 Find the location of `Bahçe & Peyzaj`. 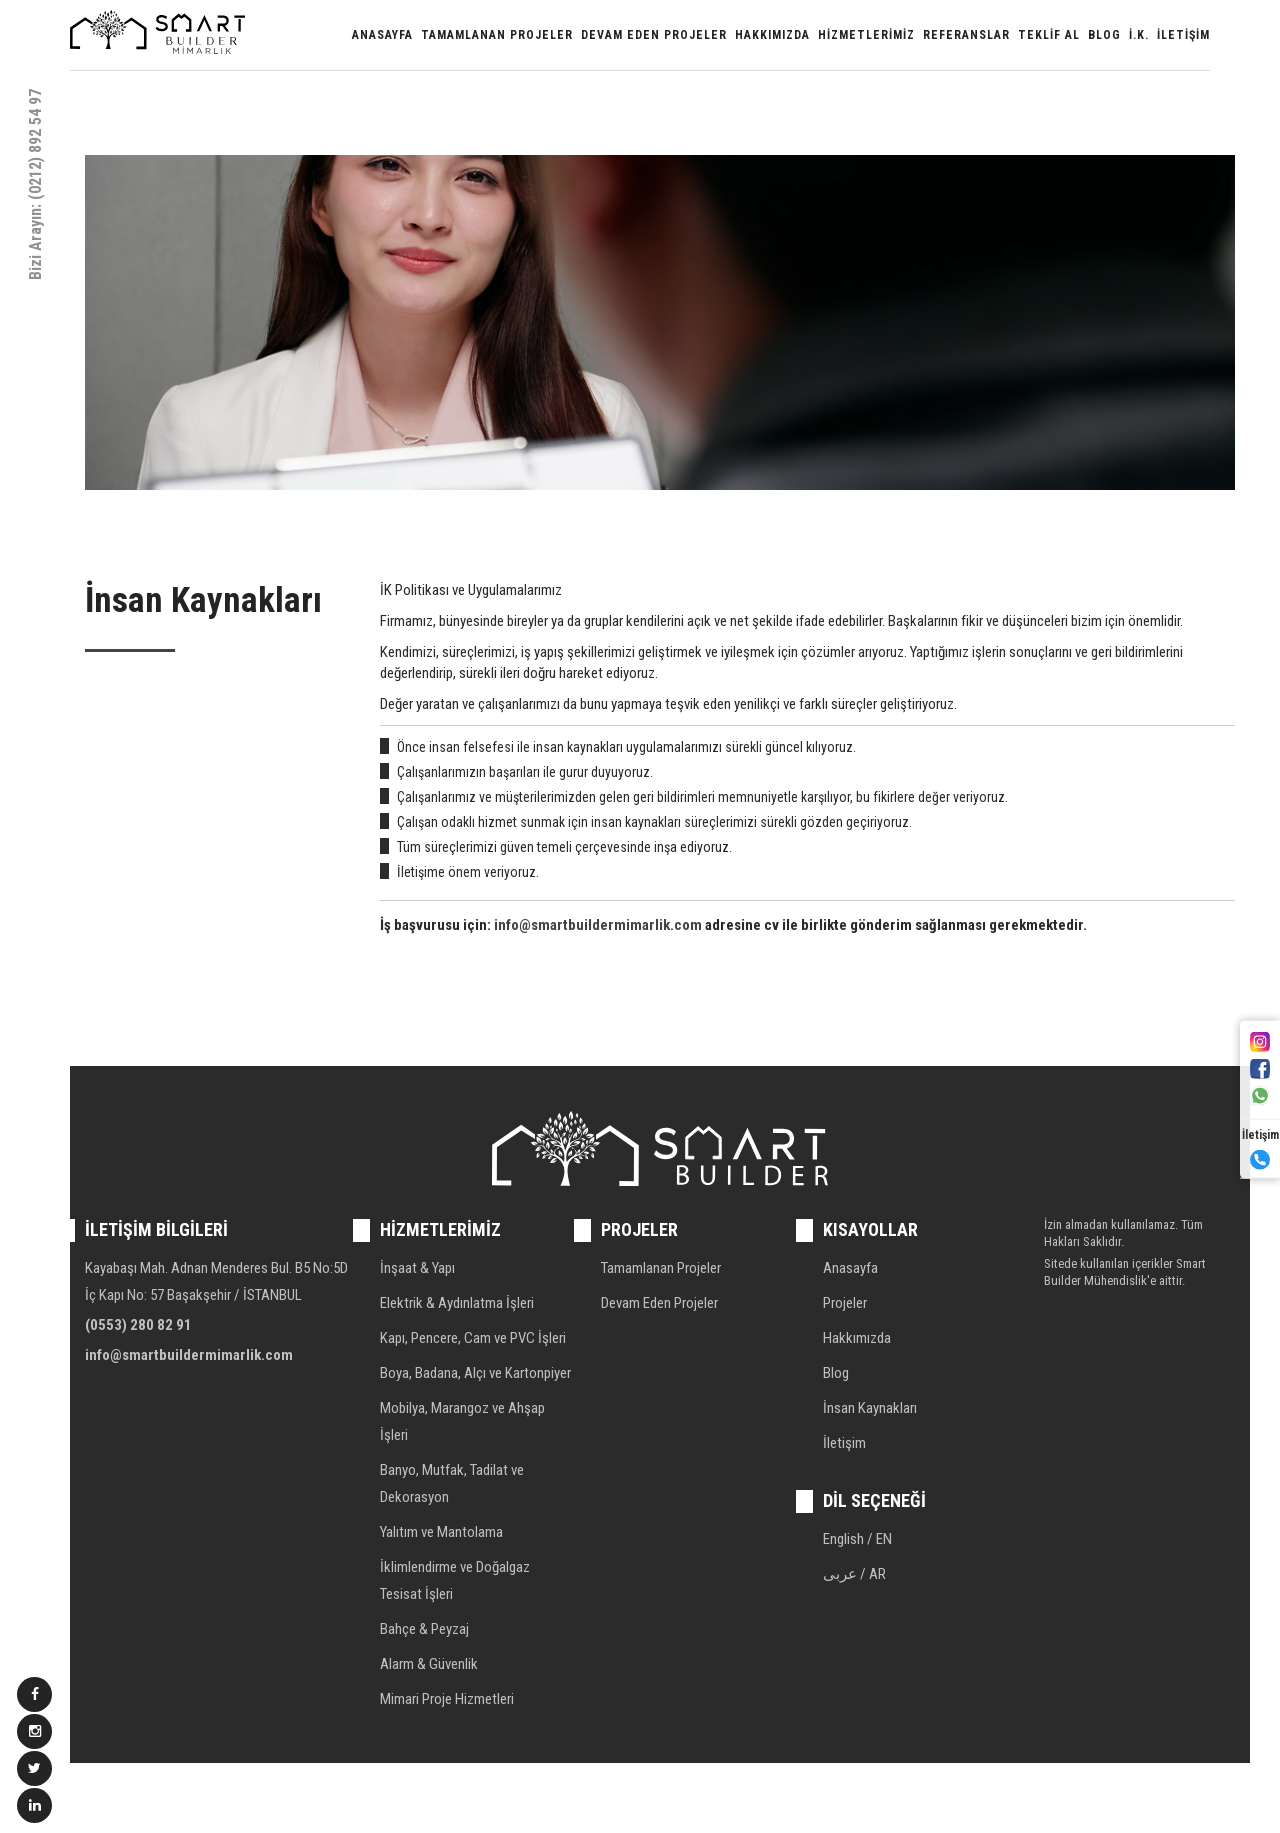

Bahçe & Peyzaj is located at coordinates (424, 1629).